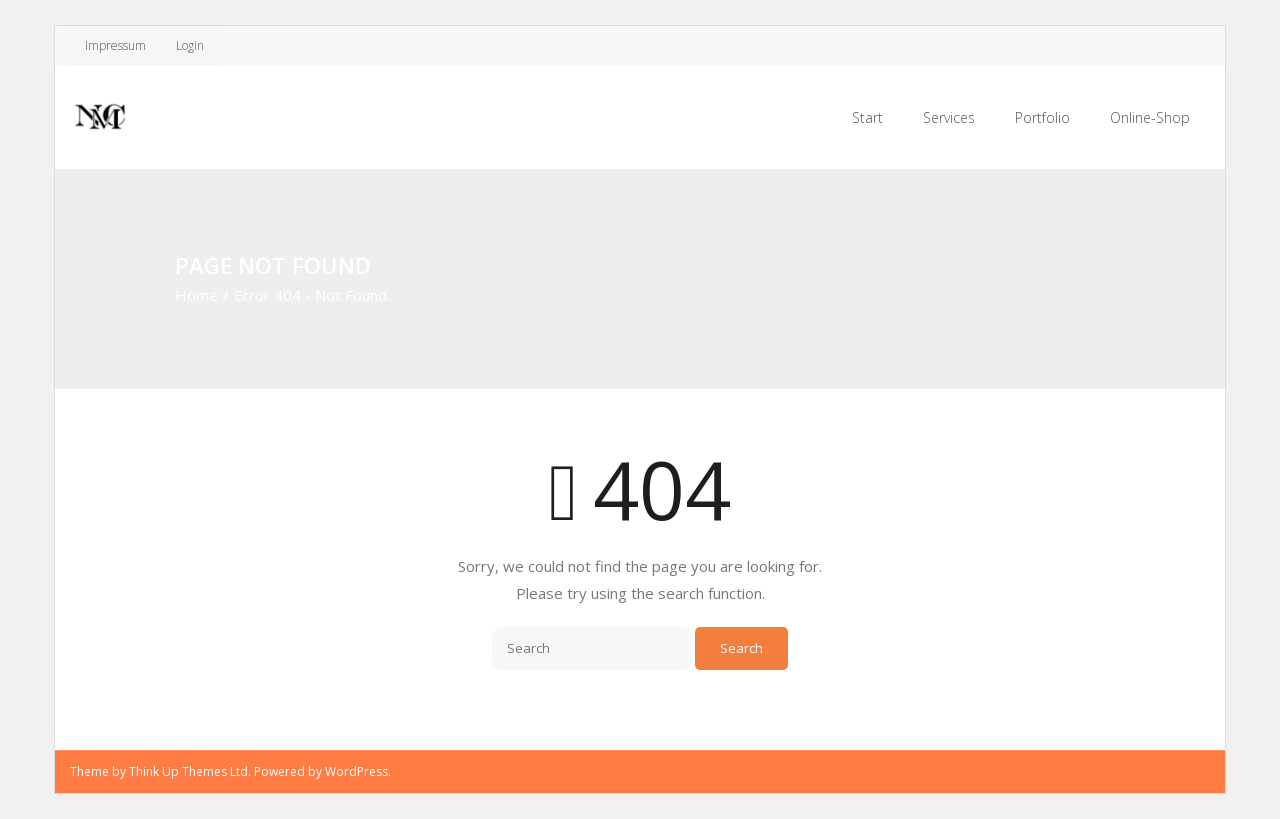  Describe the element at coordinates (190, 45) in the screenshot. I see `Login` at that location.